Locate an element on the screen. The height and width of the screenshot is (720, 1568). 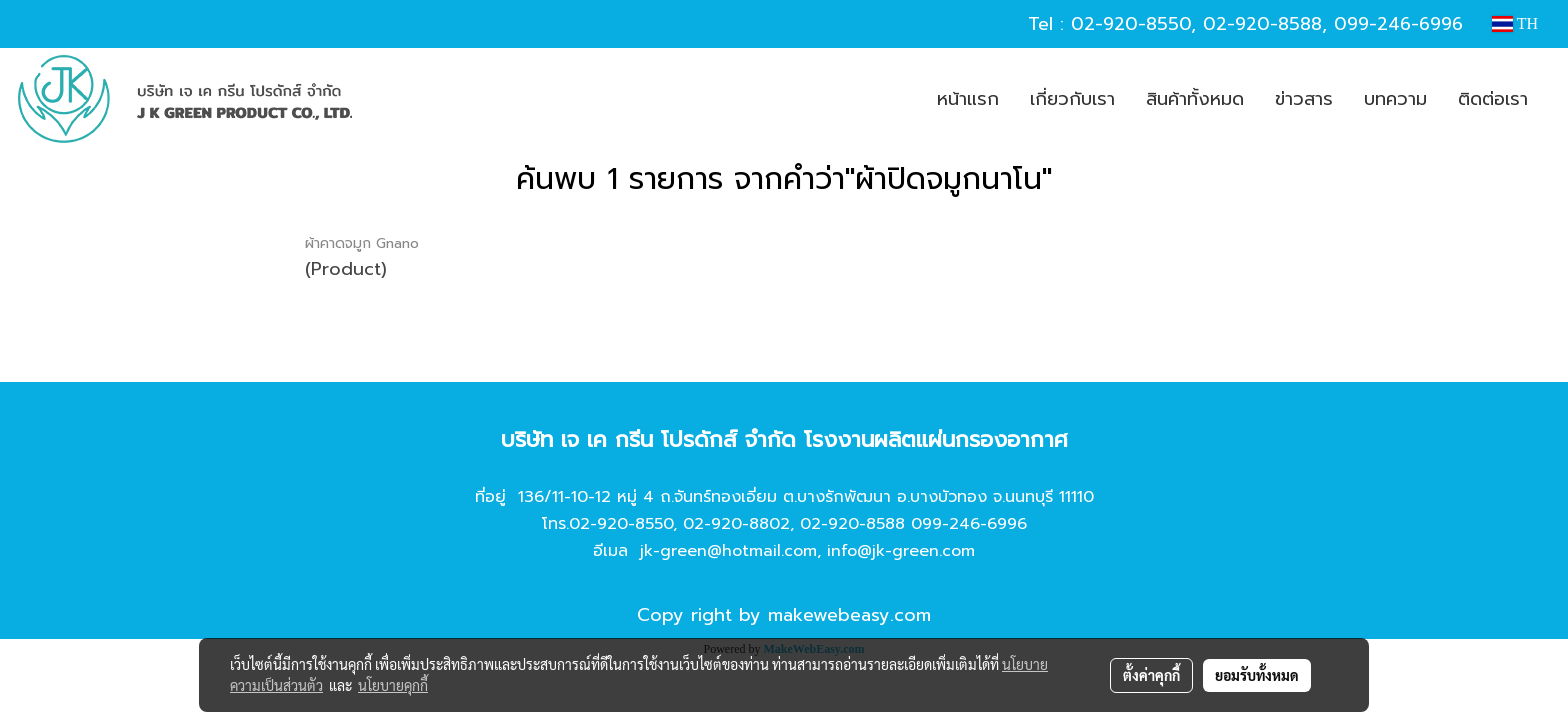
บทความ is located at coordinates (1395, 99).